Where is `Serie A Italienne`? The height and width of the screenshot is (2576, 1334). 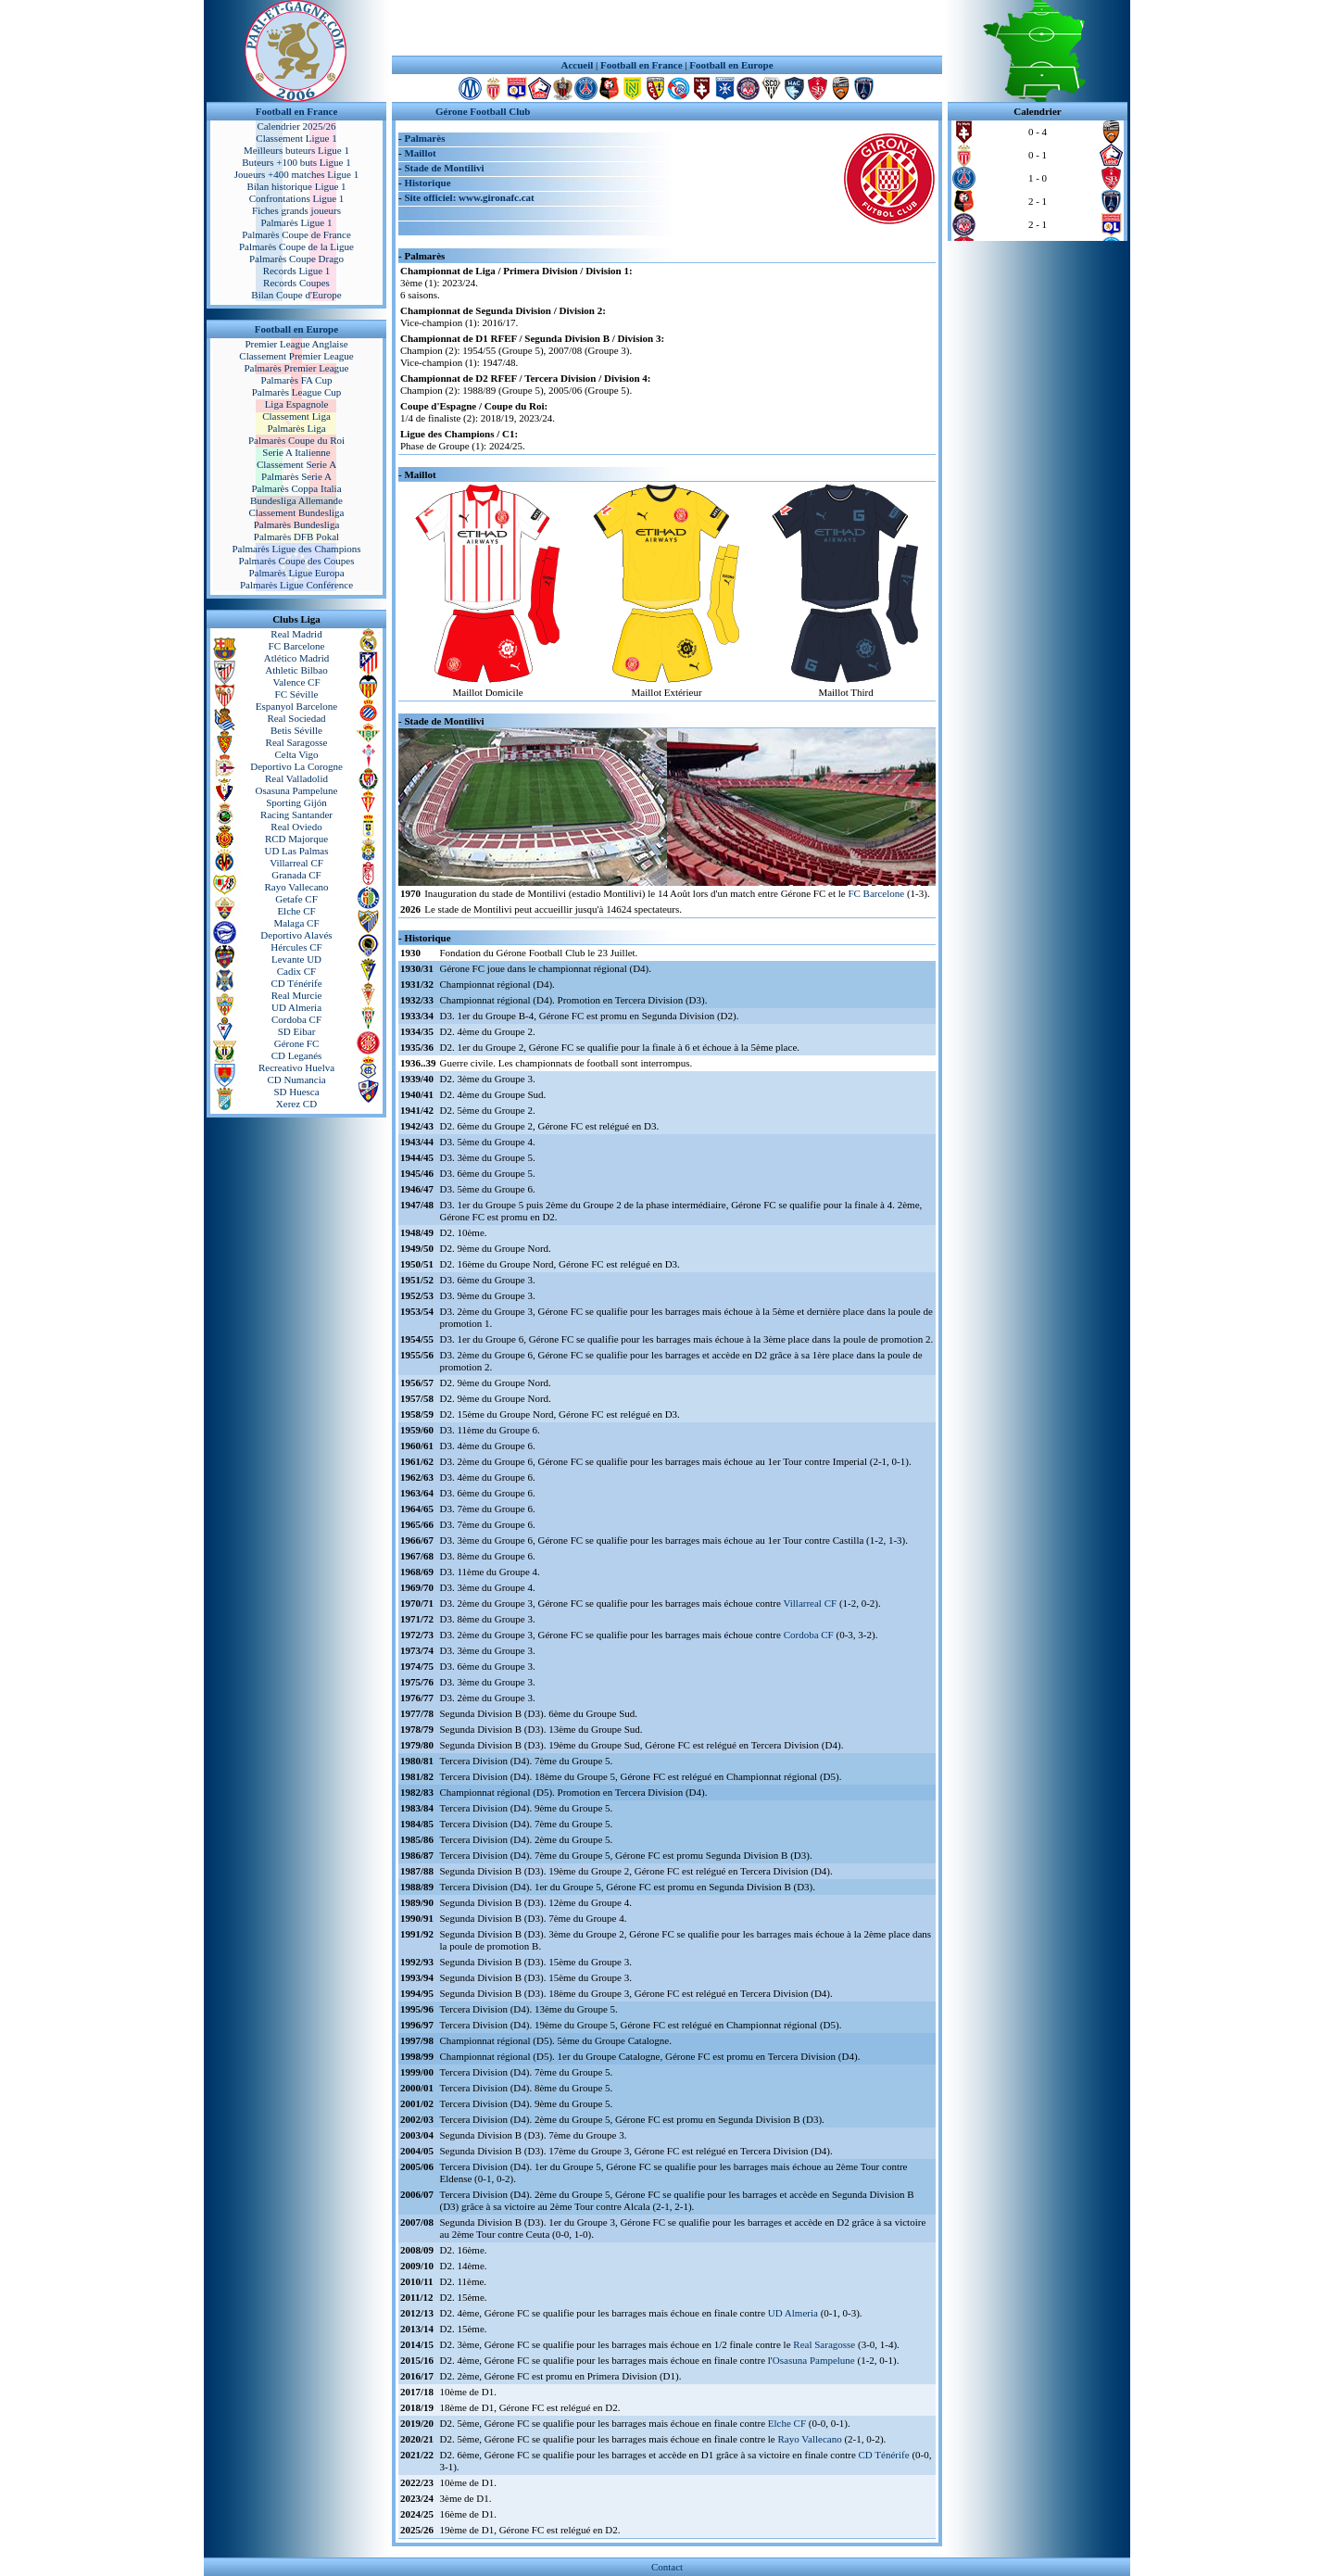
Serie A Italienne is located at coordinates (296, 452).